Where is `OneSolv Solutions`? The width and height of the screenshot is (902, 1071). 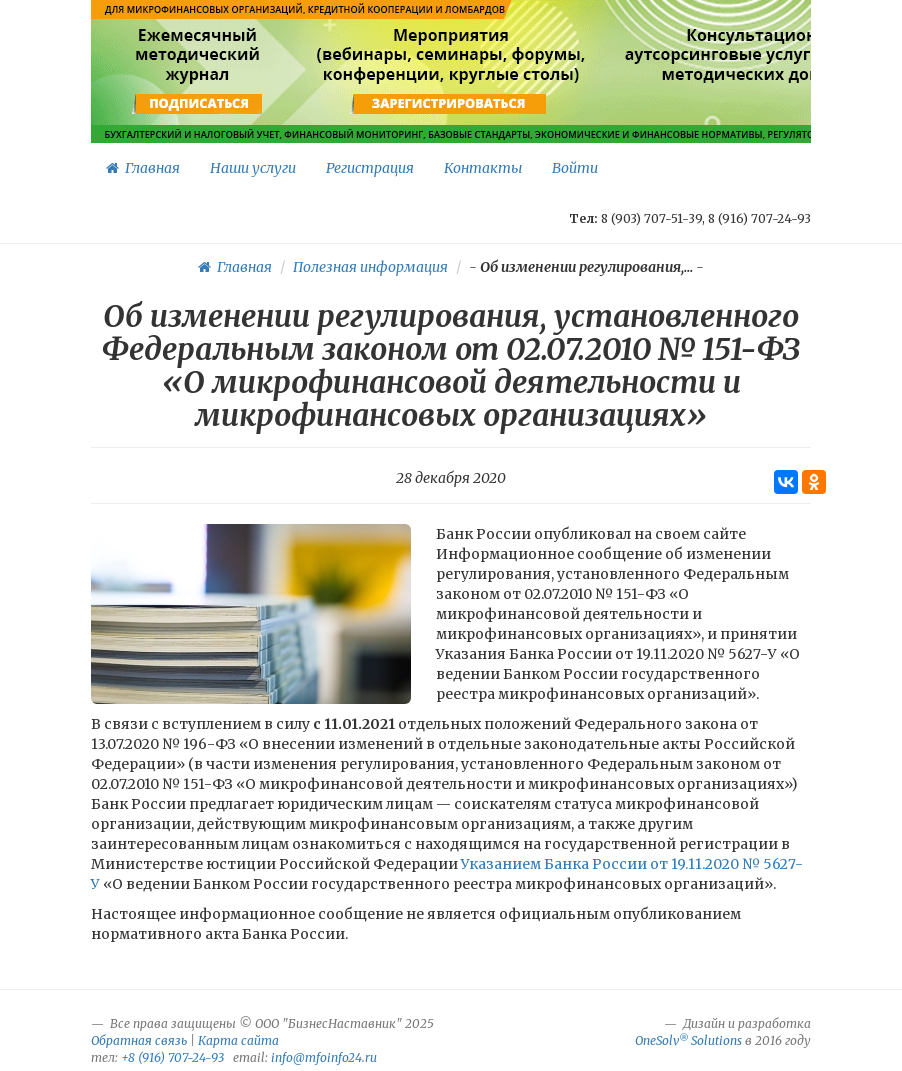 OneSolv Solutions is located at coordinates (688, 1040).